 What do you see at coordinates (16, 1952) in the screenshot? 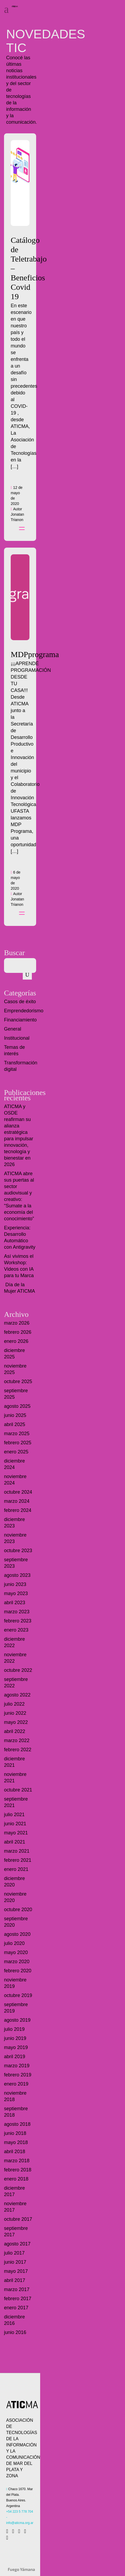
I see `mayo 2020` at bounding box center [16, 1952].